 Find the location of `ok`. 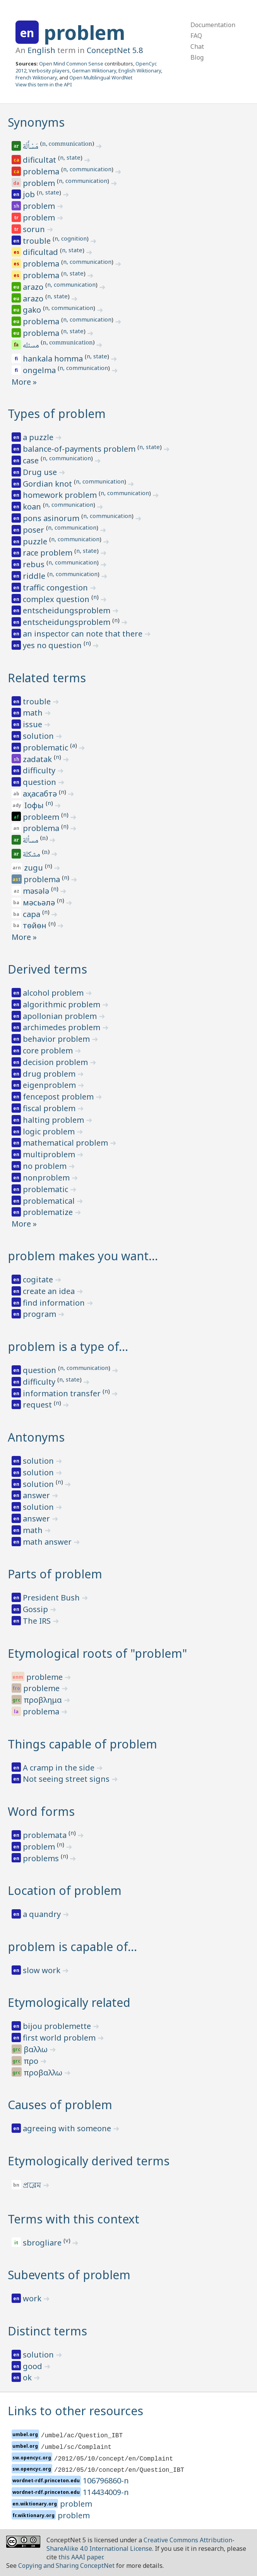

ok is located at coordinates (28, 2377).